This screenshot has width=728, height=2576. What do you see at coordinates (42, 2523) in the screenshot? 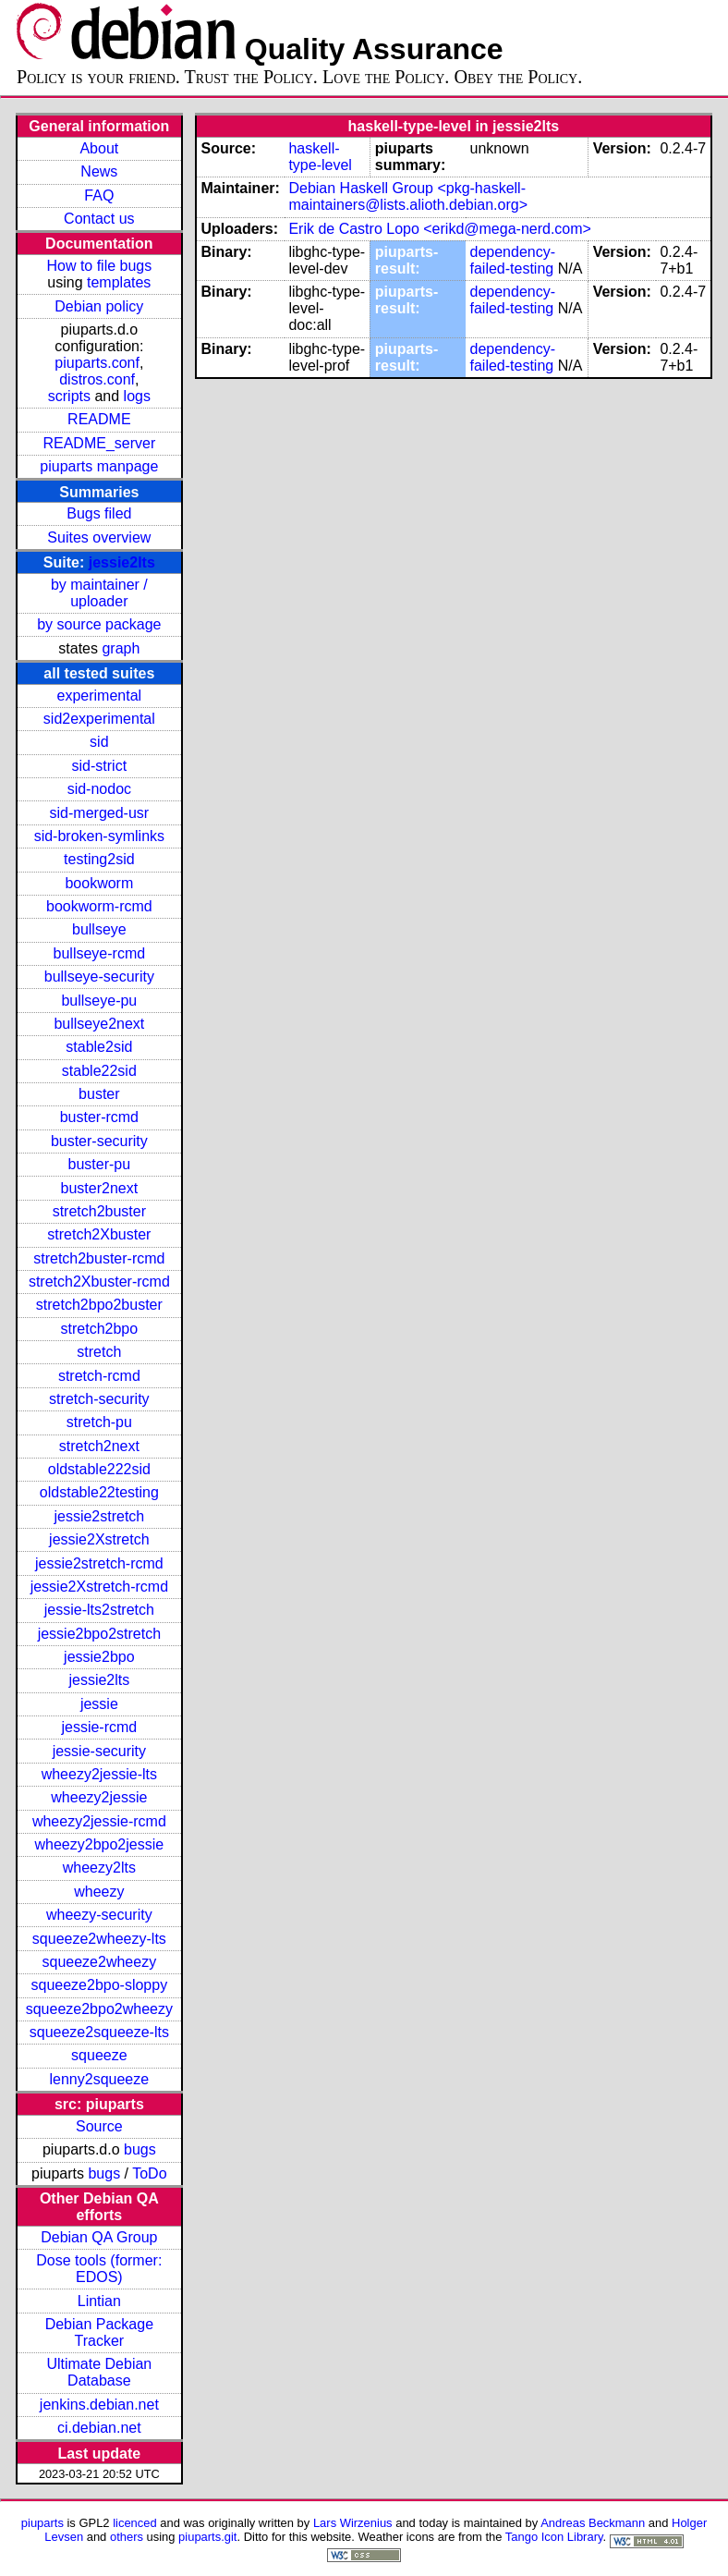
I see `piuparts` at bounding box center [42, 2523].